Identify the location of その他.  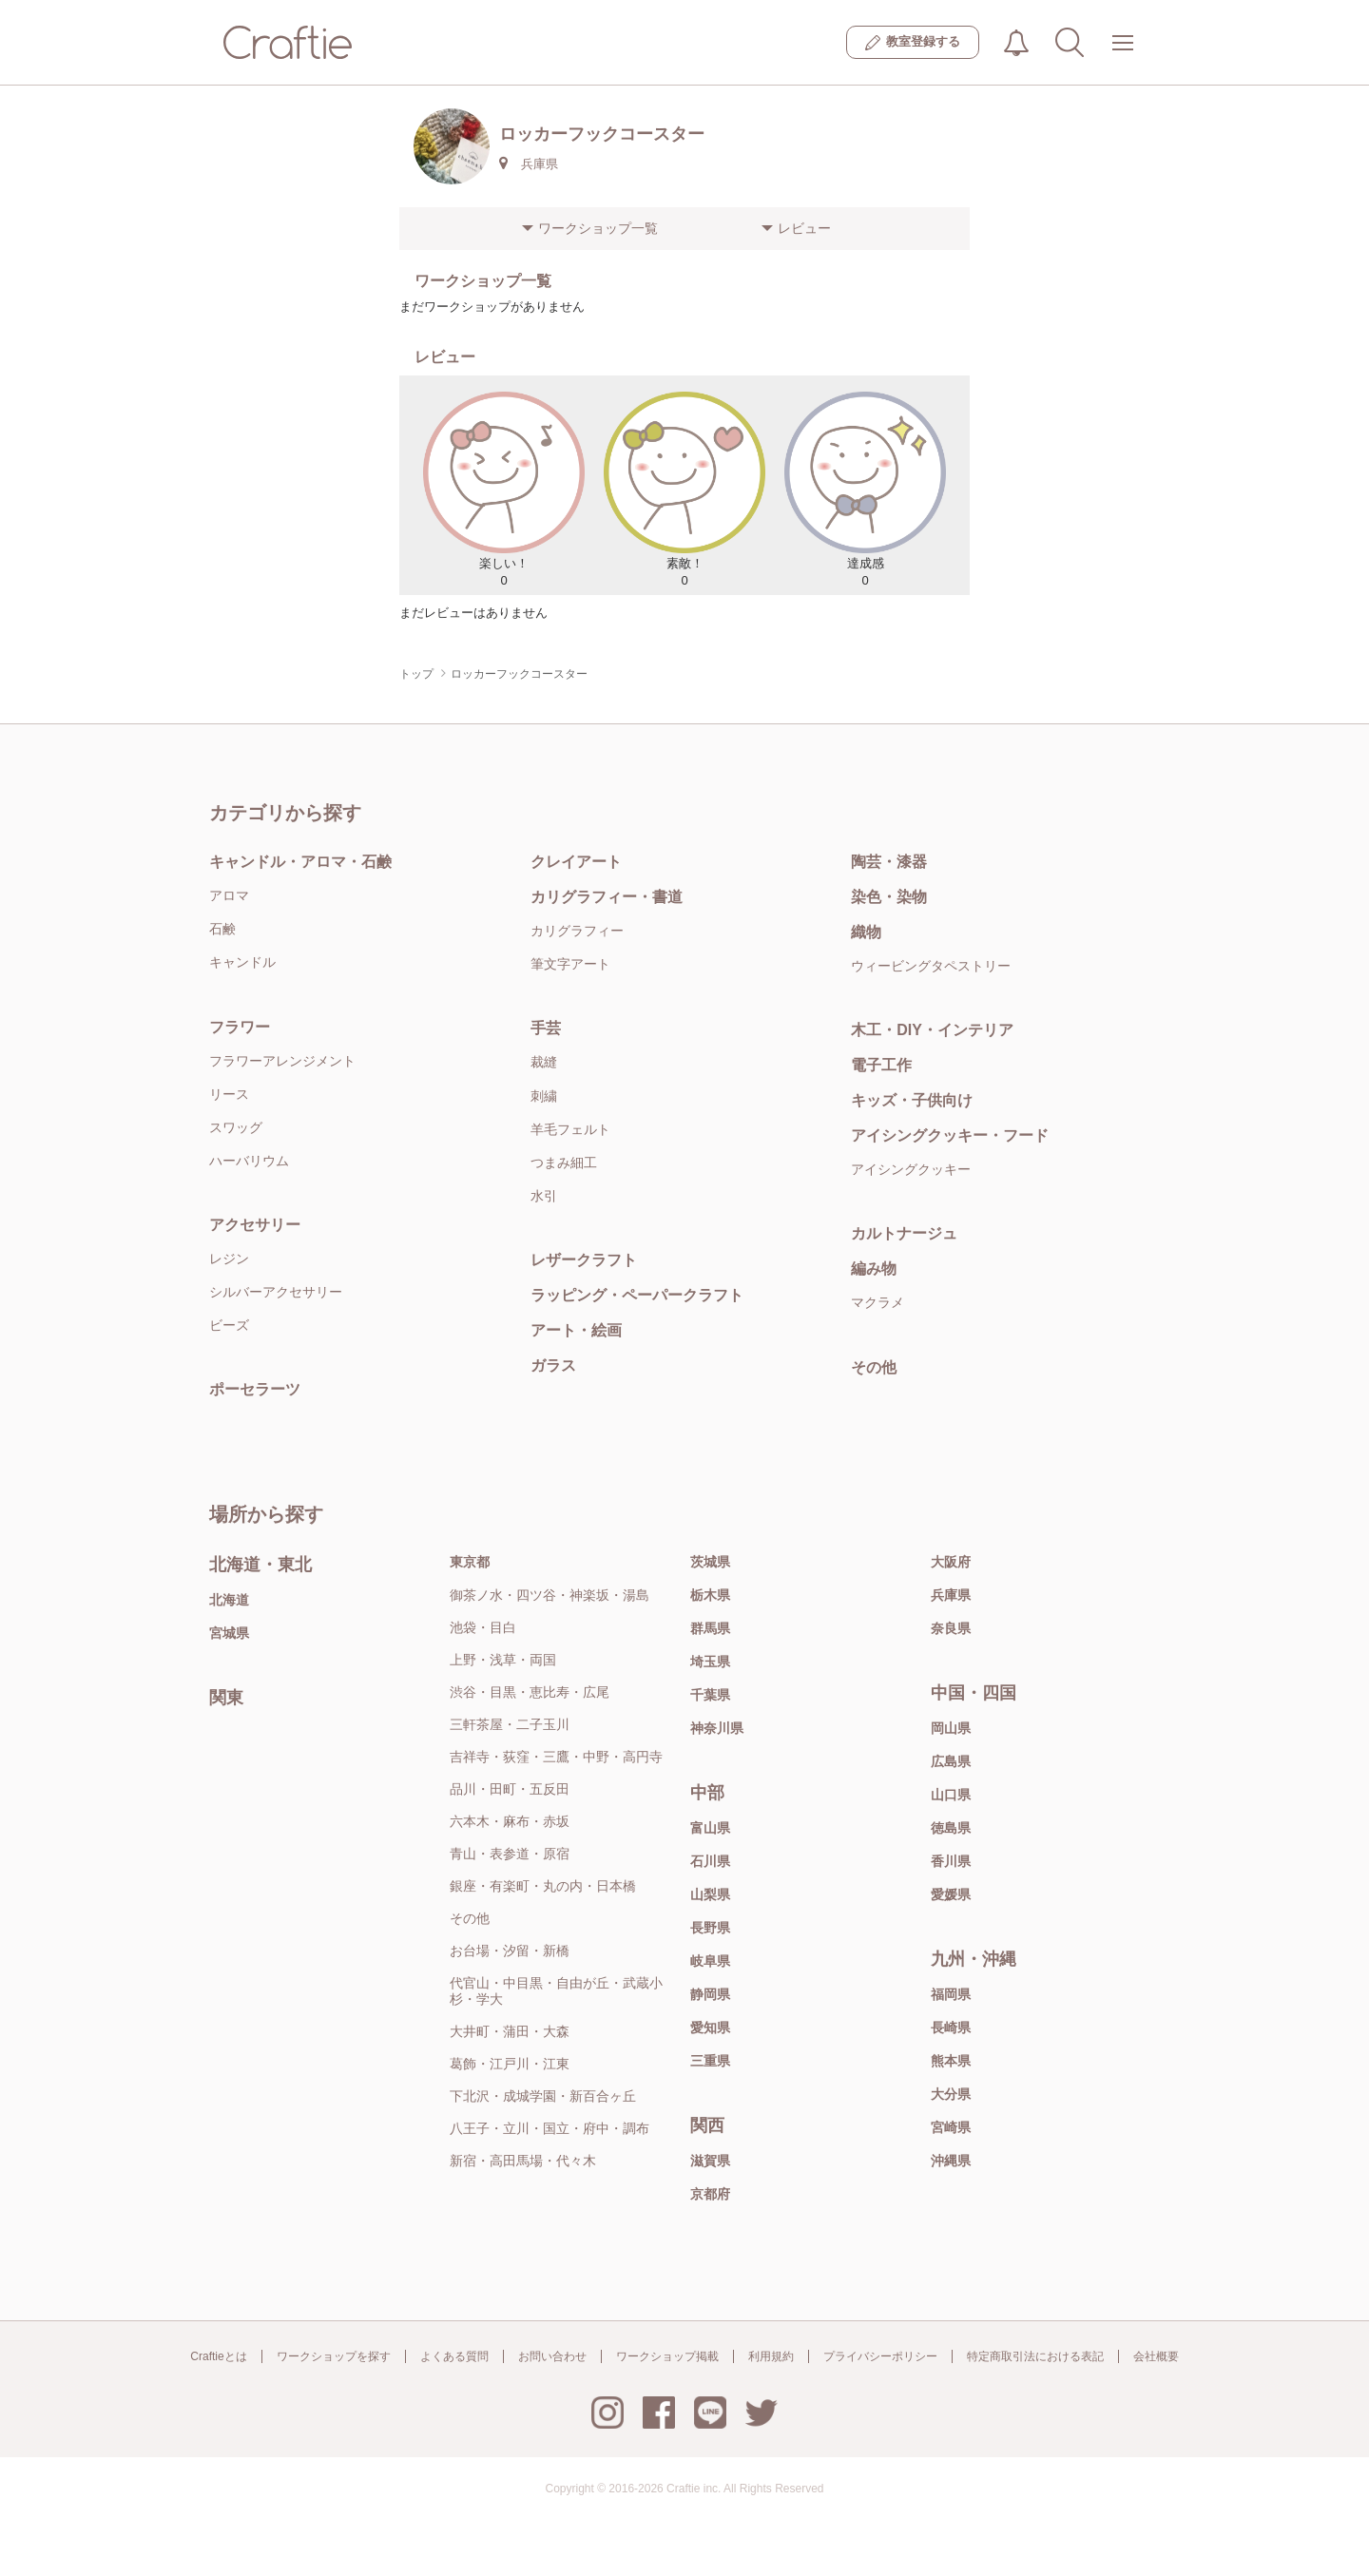
(874, 1367).